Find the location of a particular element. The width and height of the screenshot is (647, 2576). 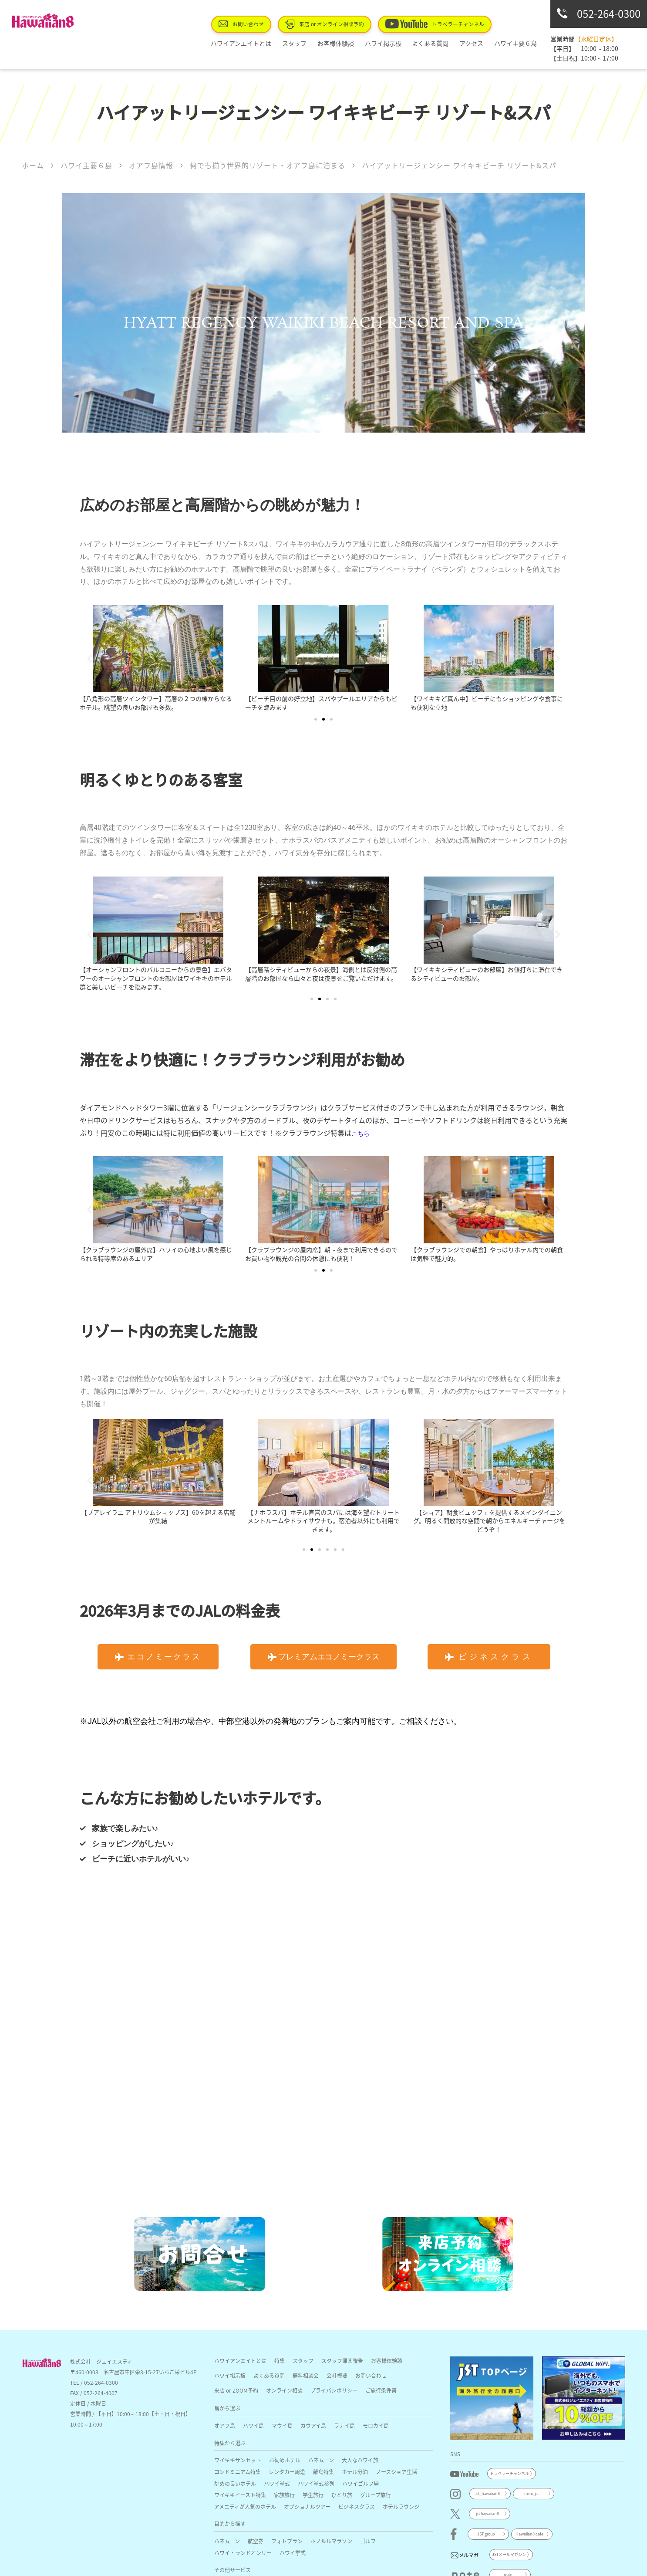

ハネムーン is located at coordinates (321, 2460).